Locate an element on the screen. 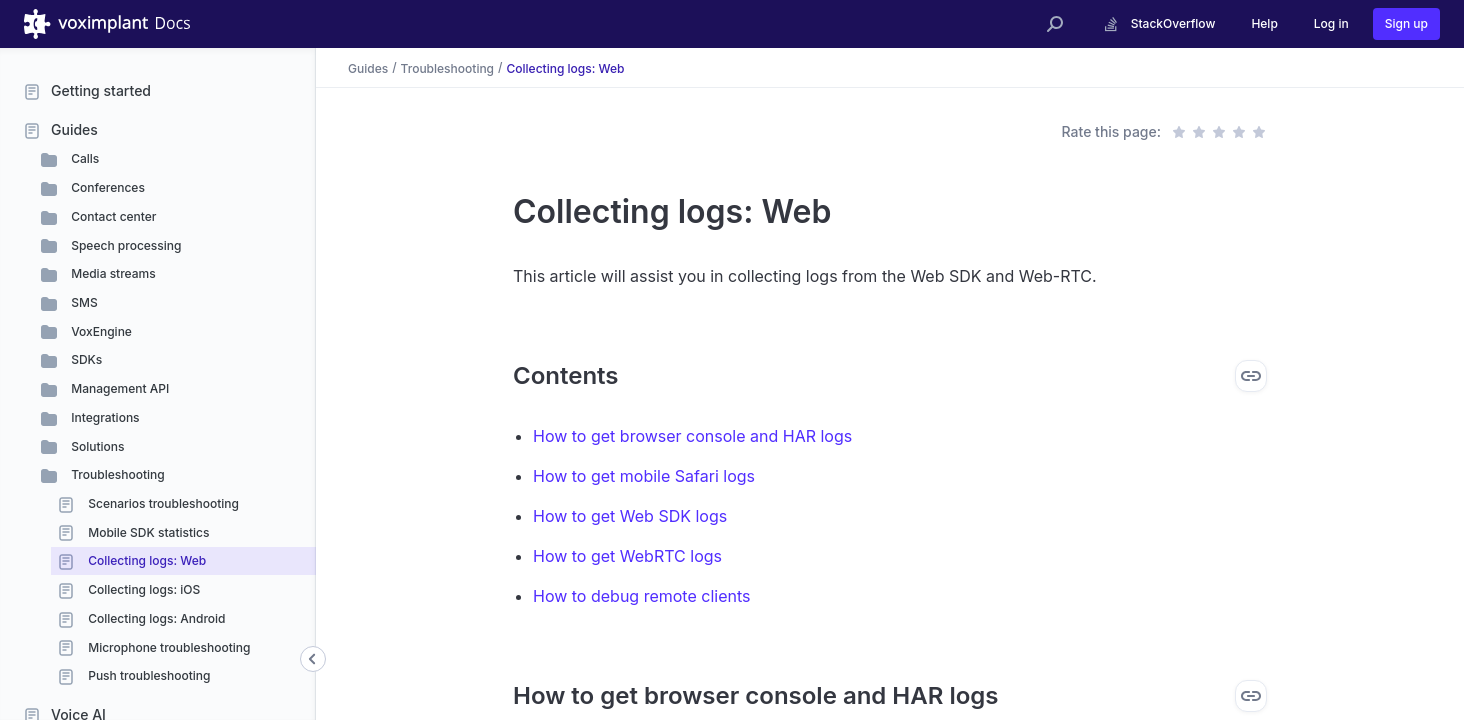 The image size is (1464, 720). Scenarios troubleshooting is located at coordinates (162, 503).